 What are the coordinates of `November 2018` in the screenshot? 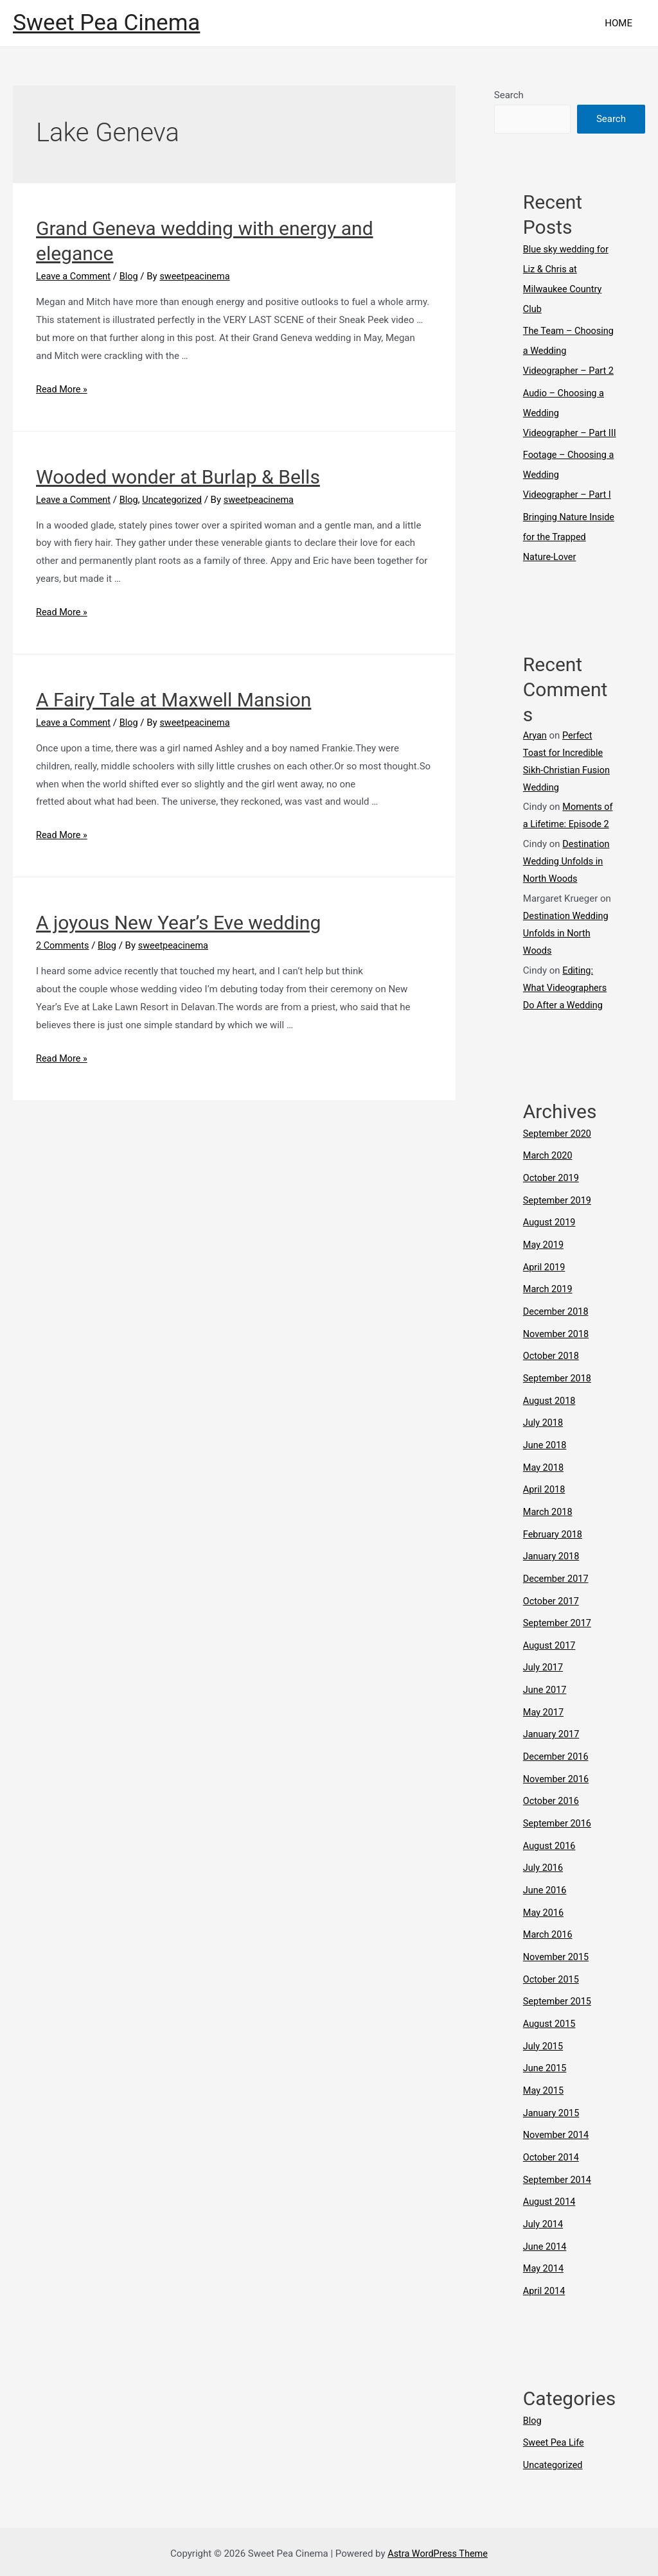 It's located at (557, 1357).